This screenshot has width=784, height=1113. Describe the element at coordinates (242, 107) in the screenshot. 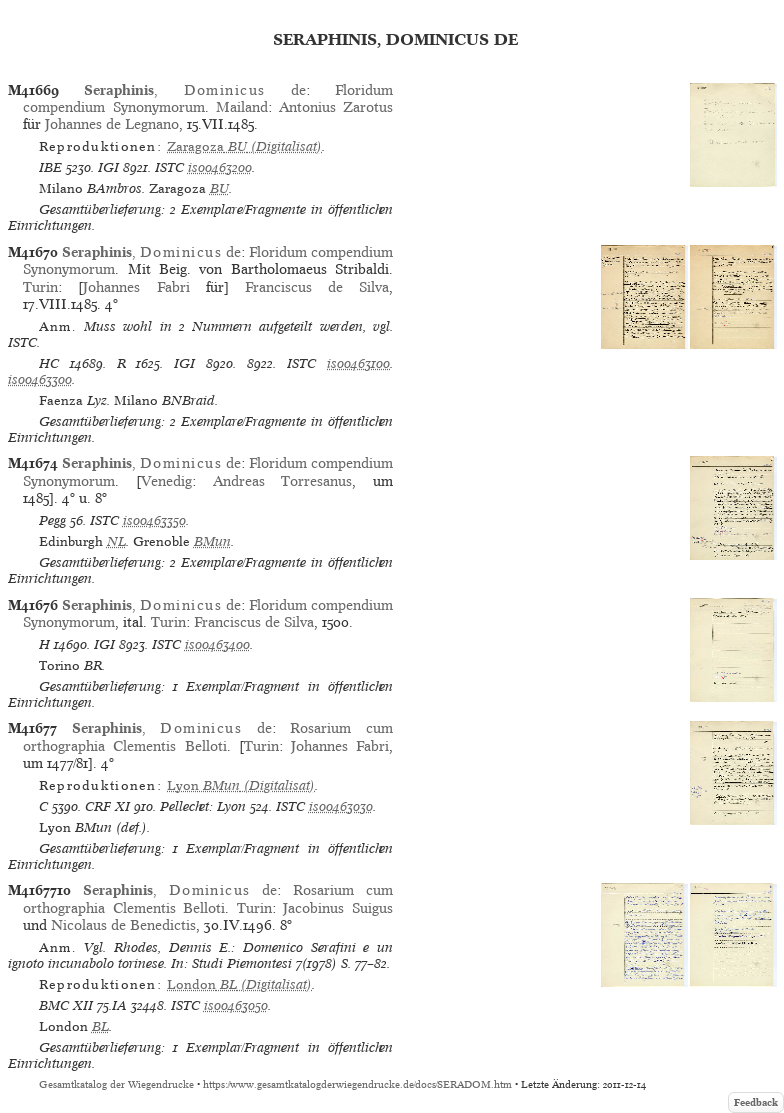

I see `Mailand` at that location.